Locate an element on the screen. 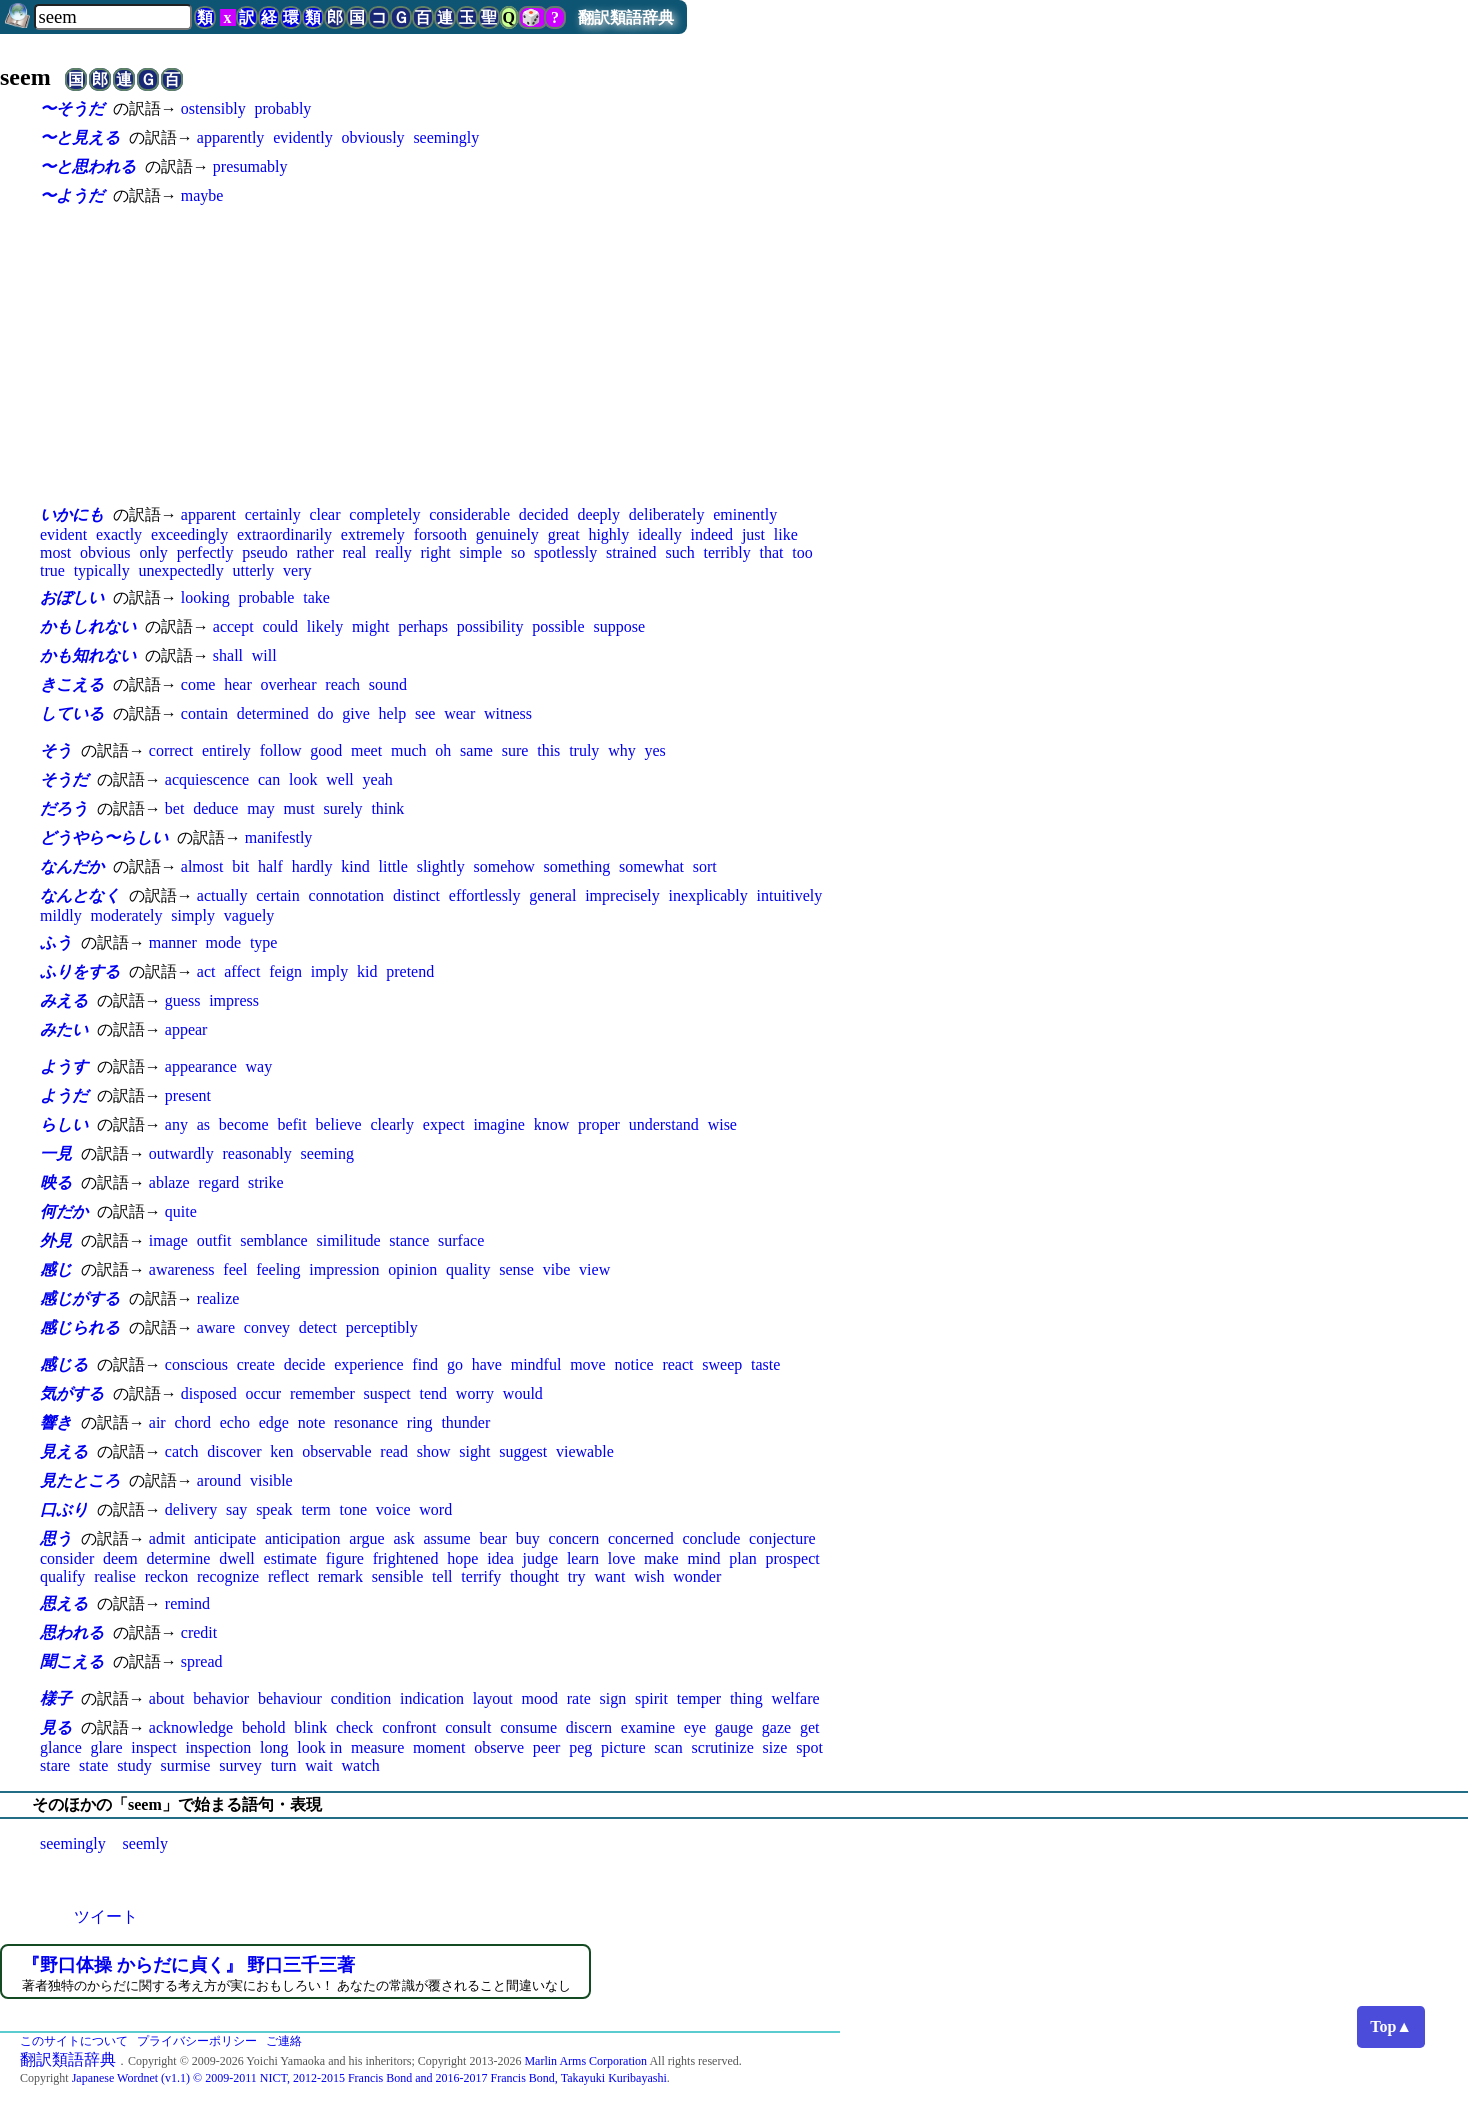 This screenshot has height=2128, width=1473. great is located at coordinates (564, 534).